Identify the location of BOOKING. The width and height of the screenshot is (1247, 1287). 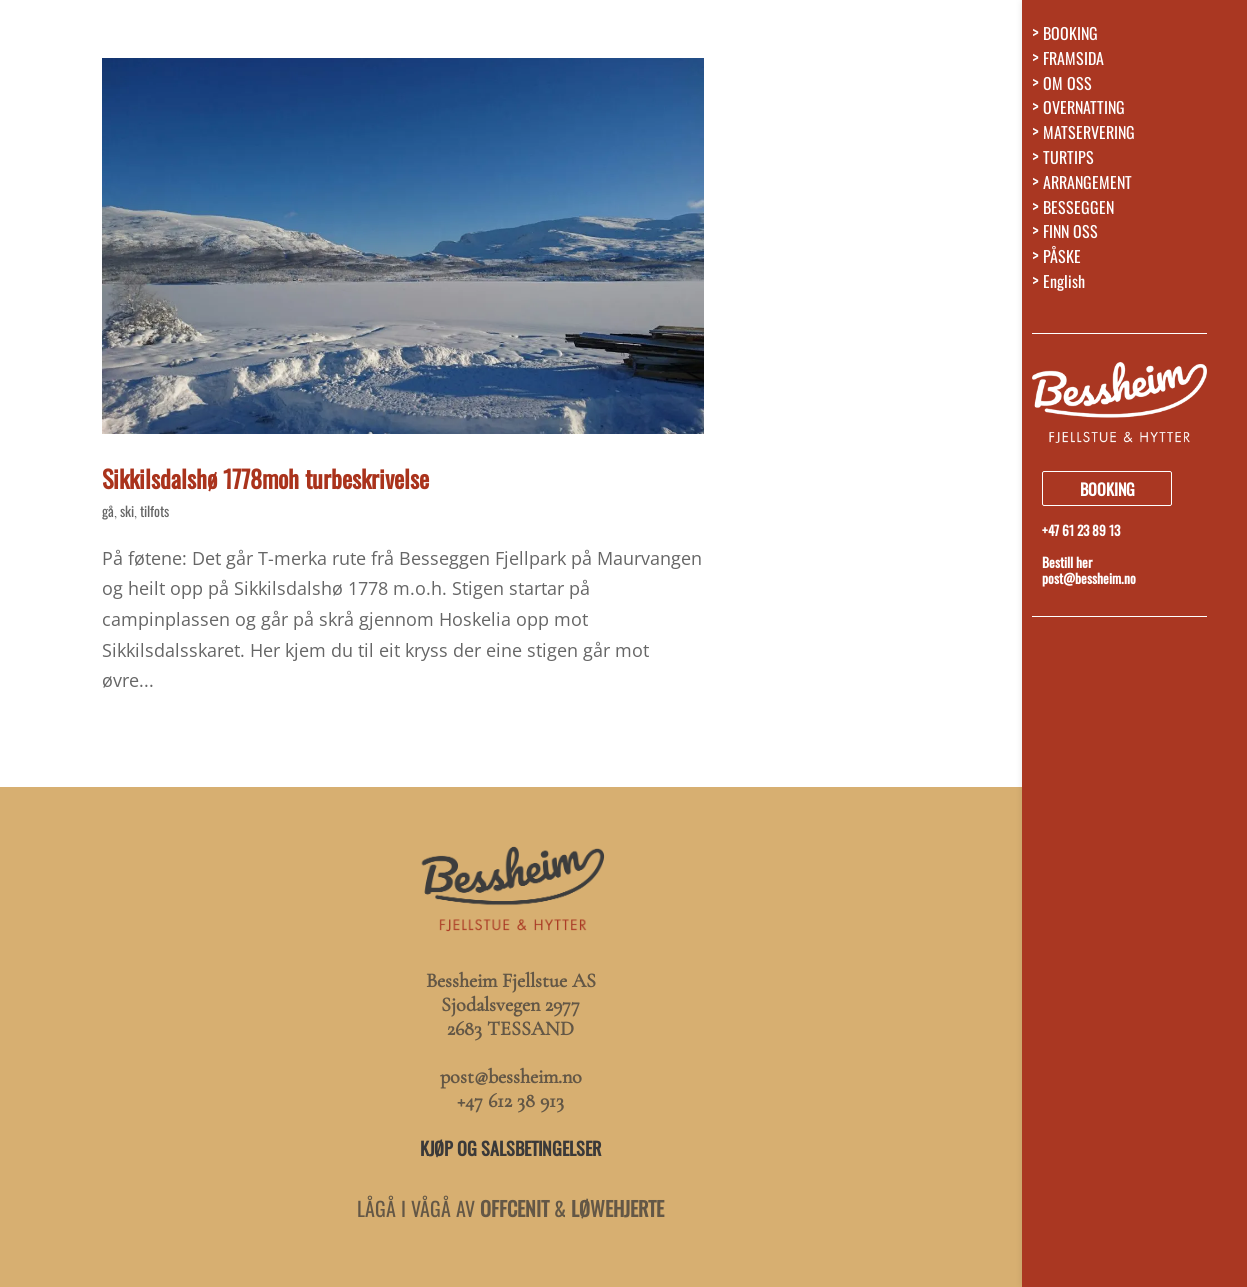
(1070, 37).